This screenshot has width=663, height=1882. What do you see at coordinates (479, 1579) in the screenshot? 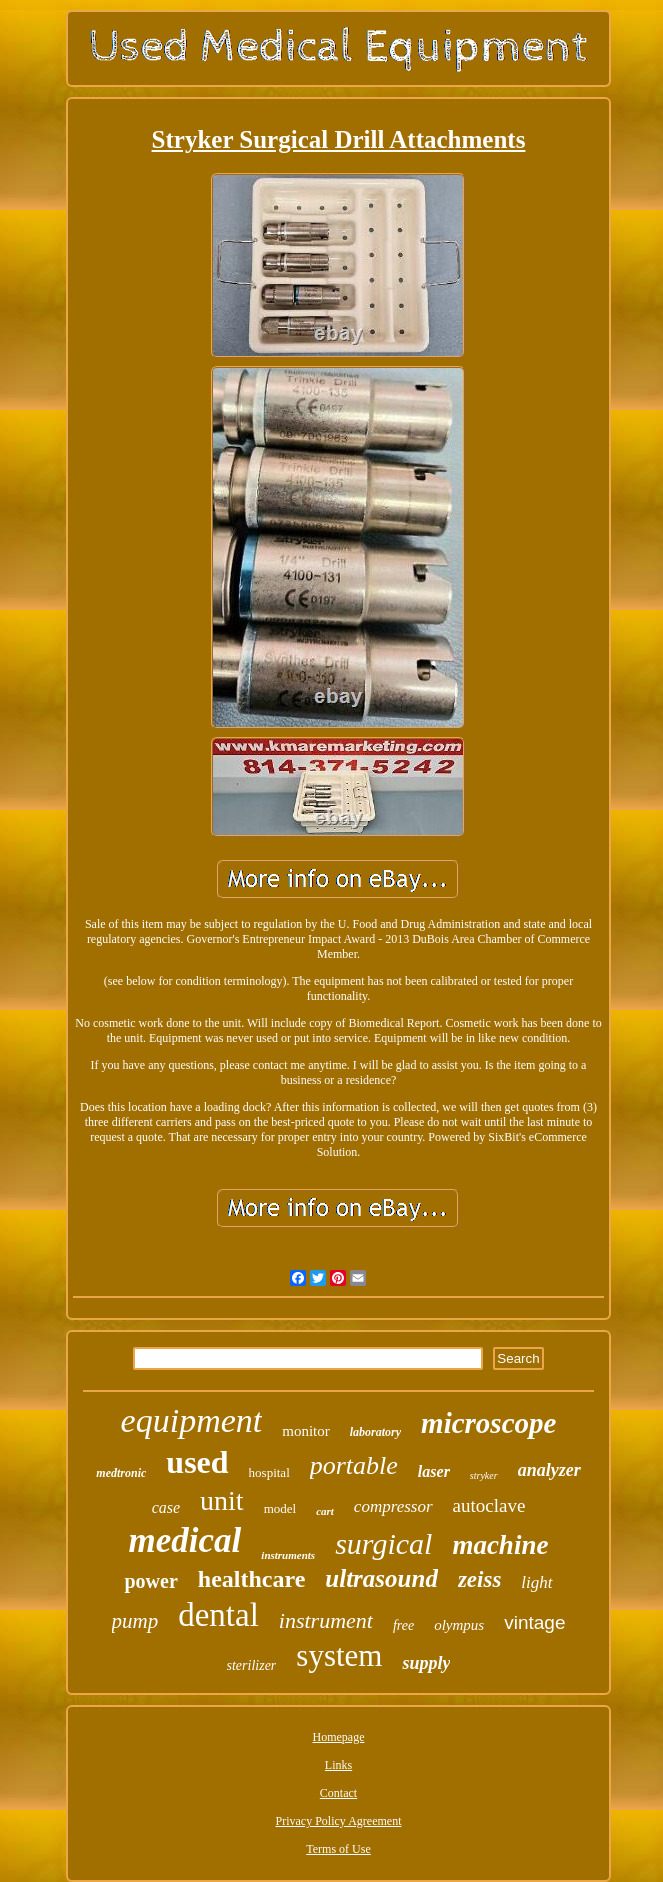
I see `zeiss` at bounding box center [479, 1579].